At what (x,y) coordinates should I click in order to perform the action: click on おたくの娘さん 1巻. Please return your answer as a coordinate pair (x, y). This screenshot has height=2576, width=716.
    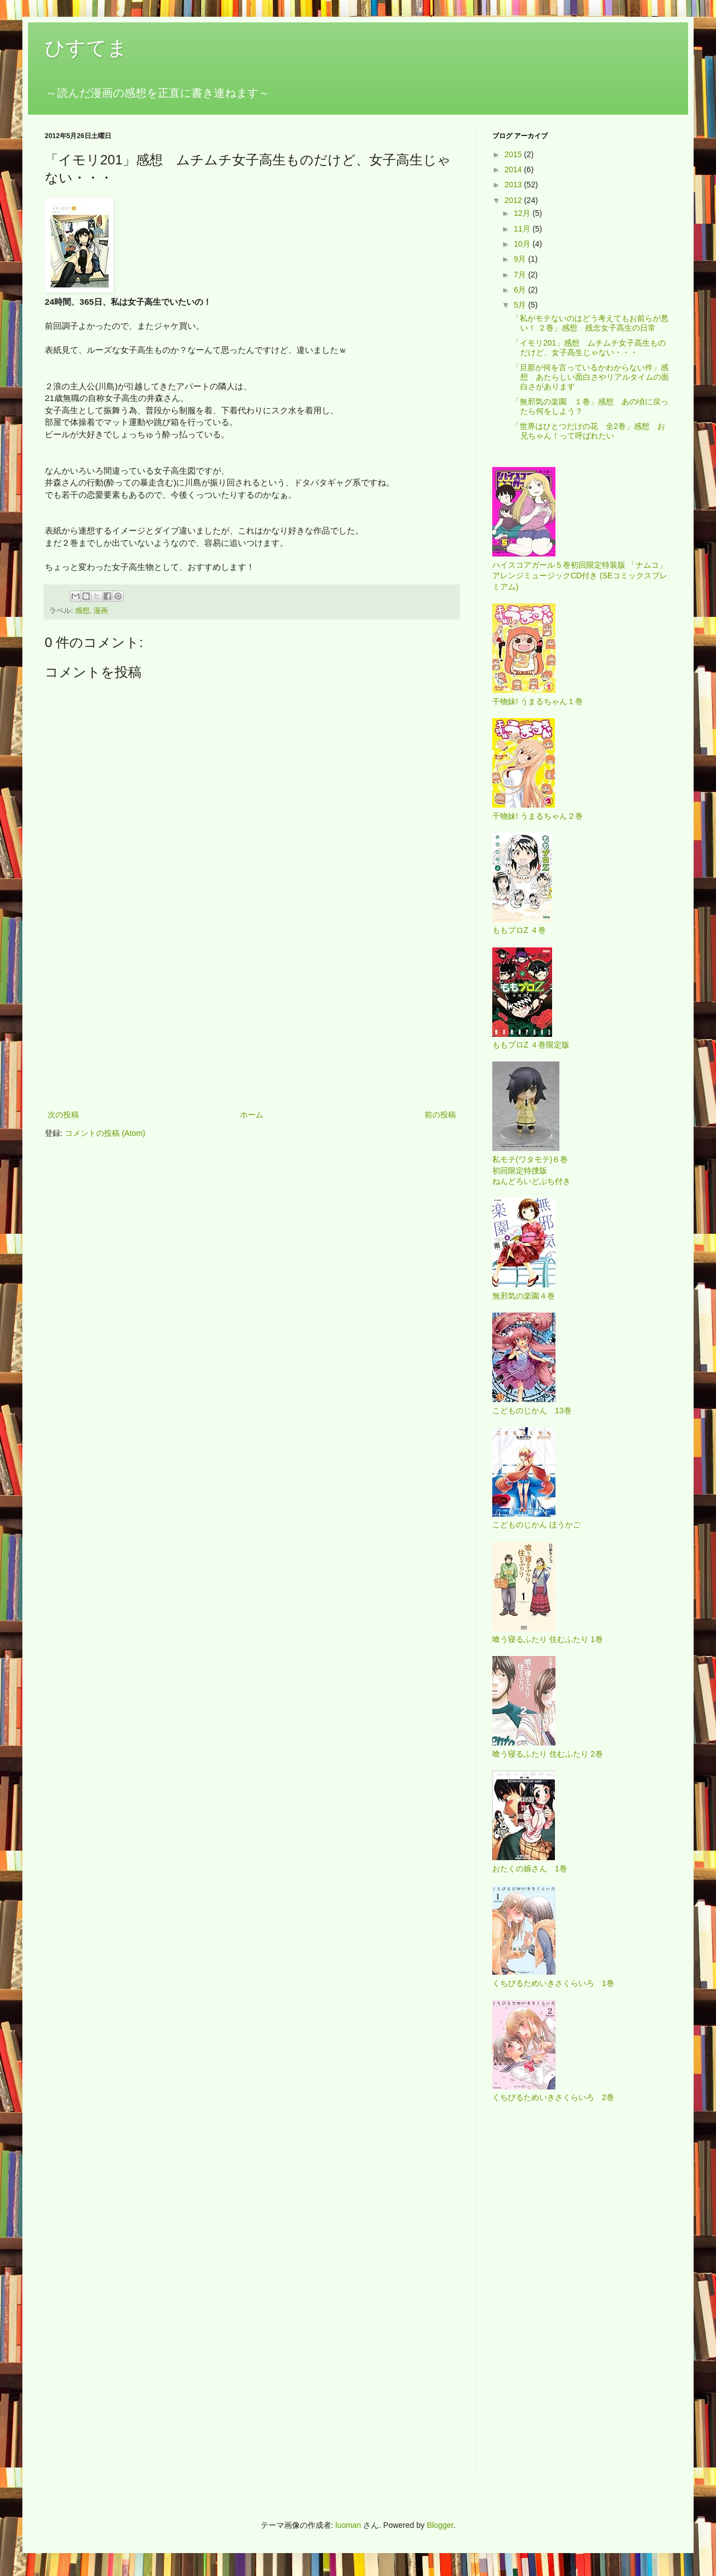
    Looking at the image, I should click on (529, 1868).